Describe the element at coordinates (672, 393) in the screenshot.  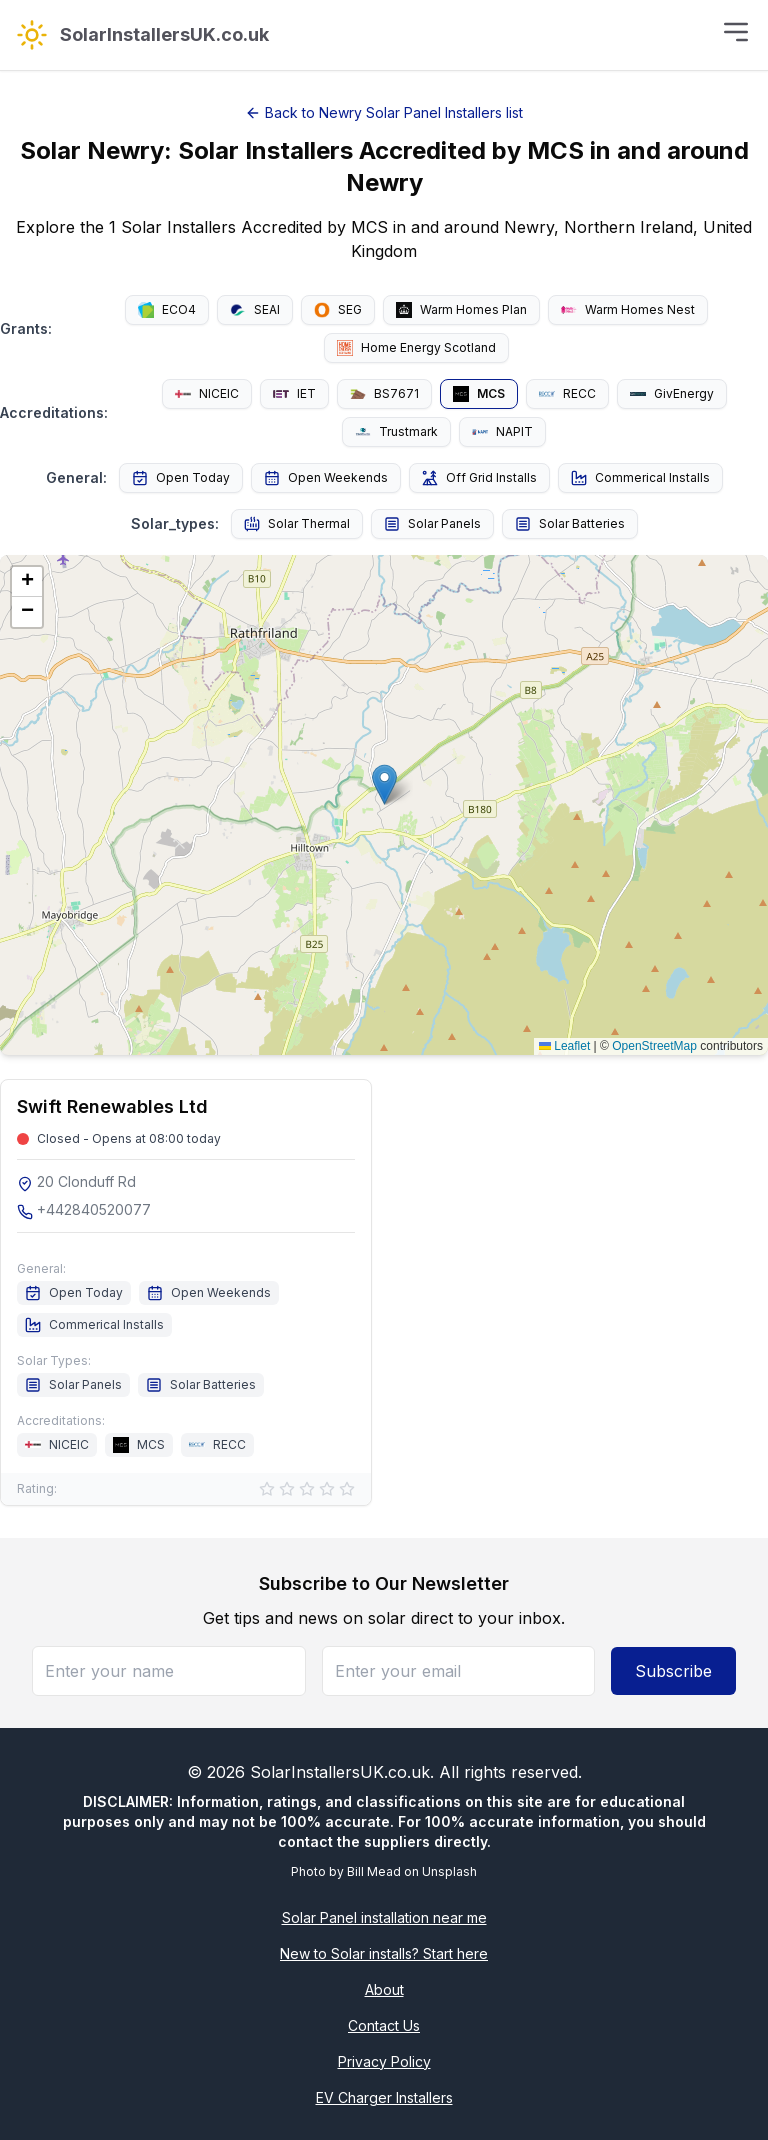
I see `GivEnergy` at that location.